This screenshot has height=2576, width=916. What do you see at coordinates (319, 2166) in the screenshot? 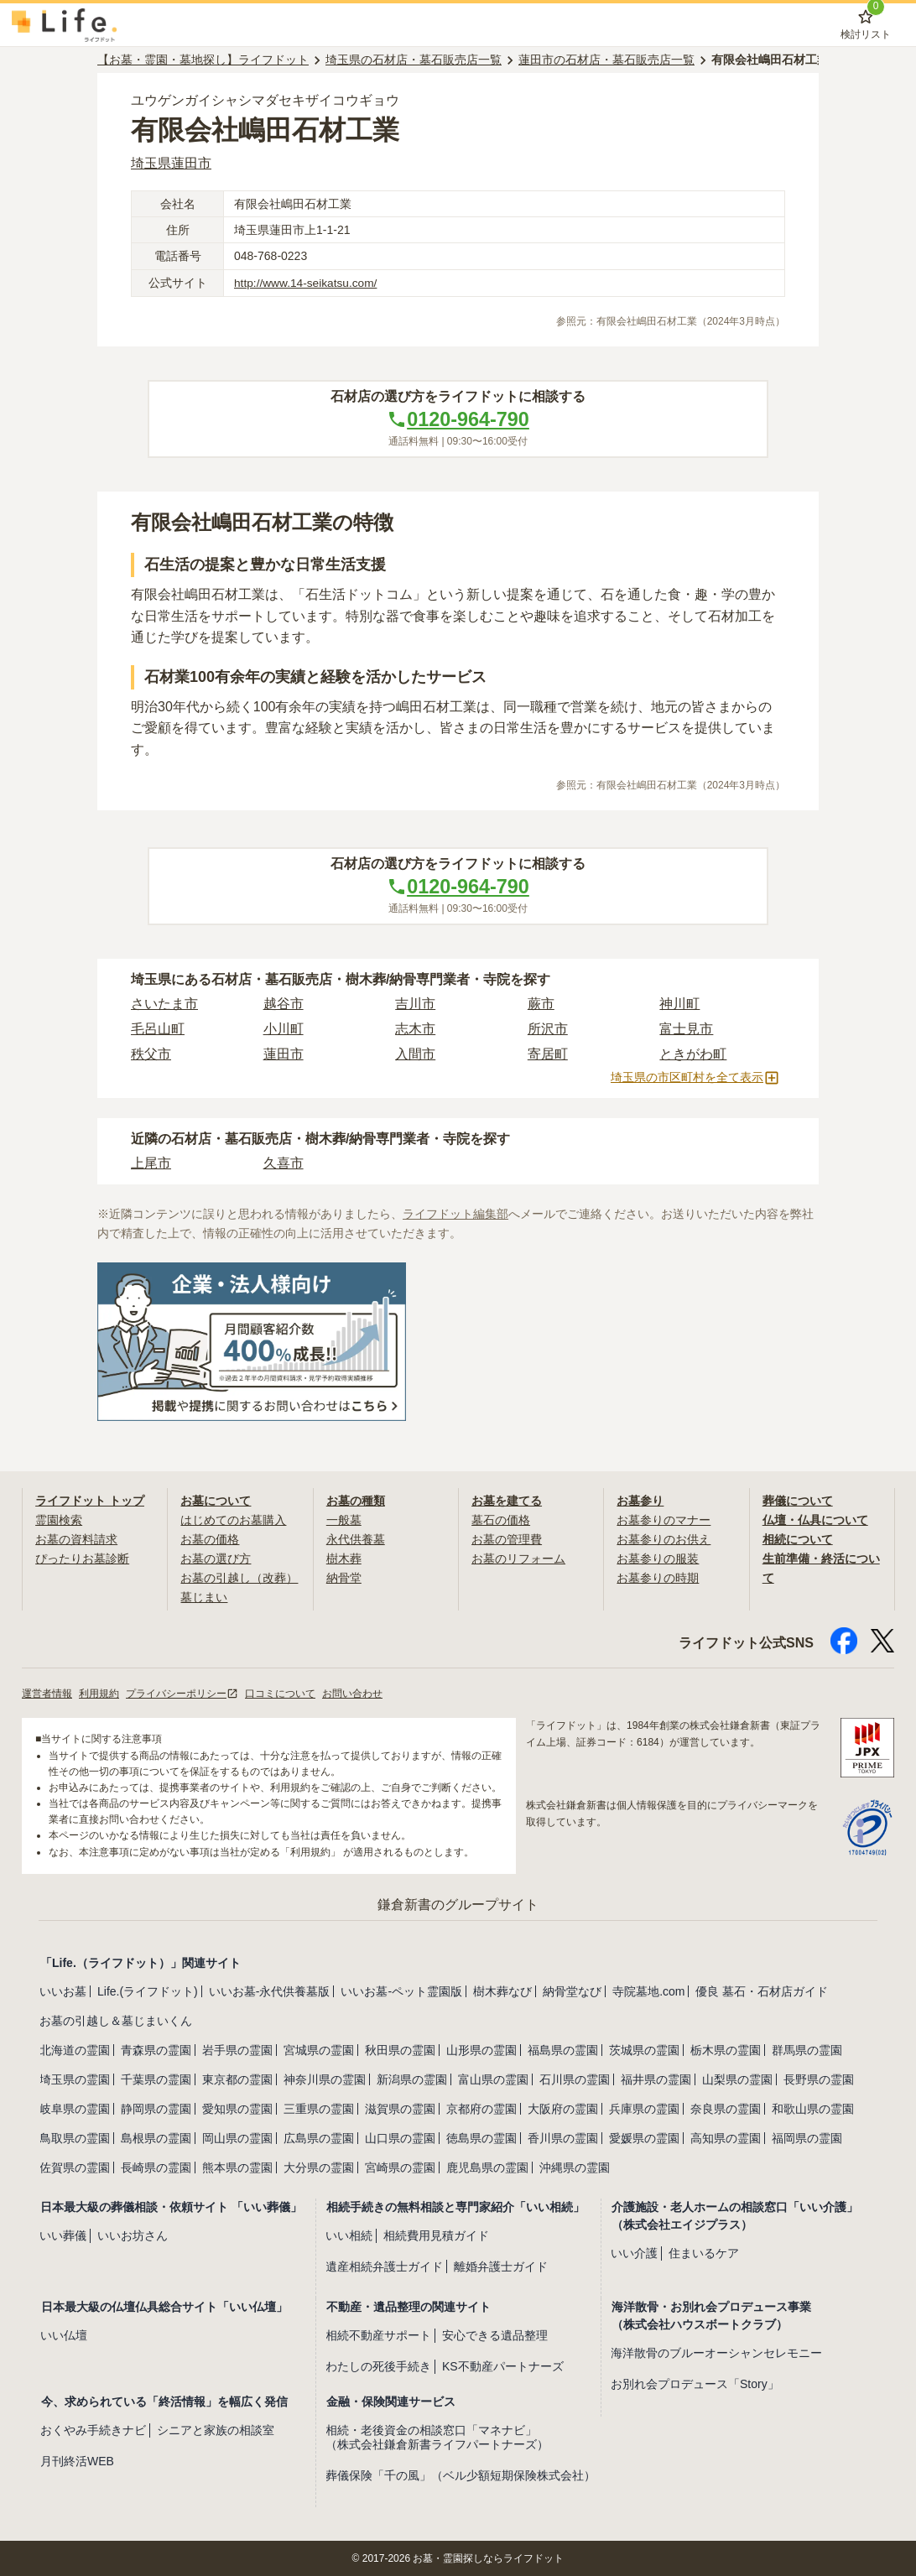
I see `大分県の霊園` at bounding box center [319, 2166].